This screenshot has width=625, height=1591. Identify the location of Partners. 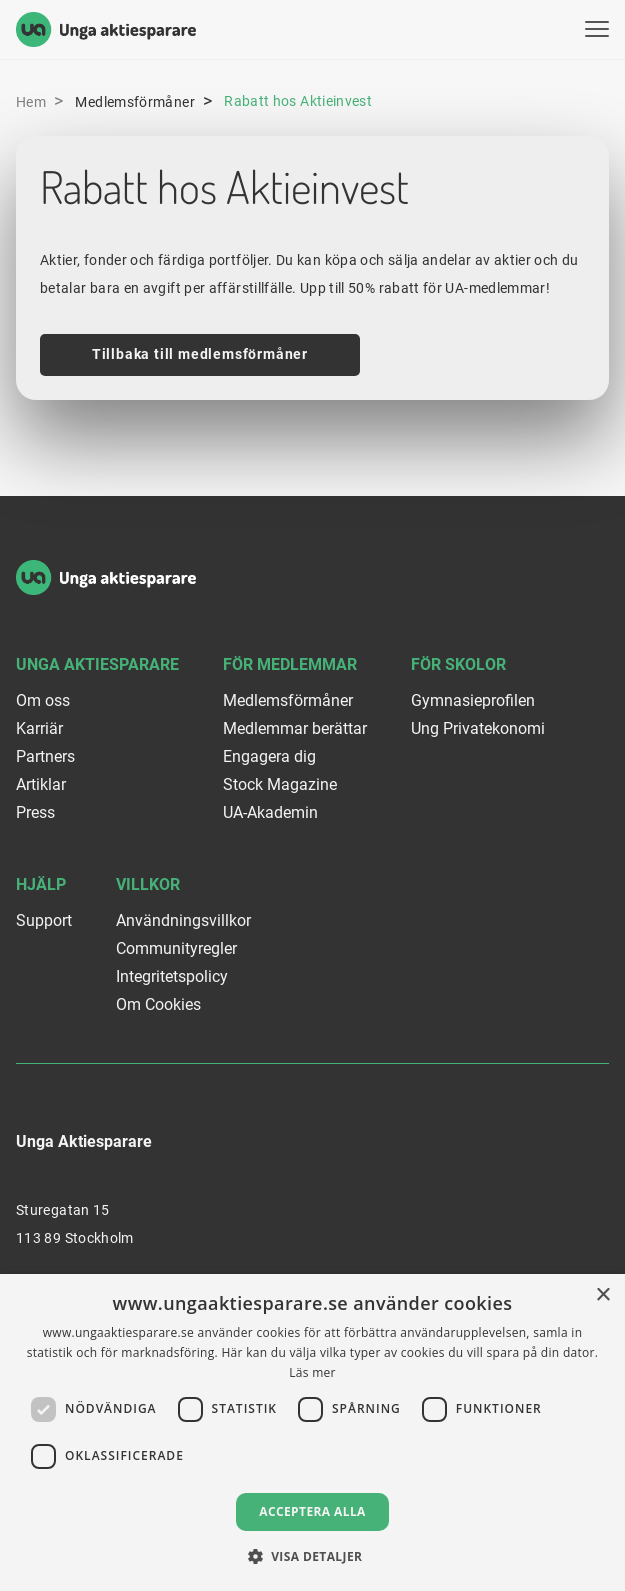
(45, 756).